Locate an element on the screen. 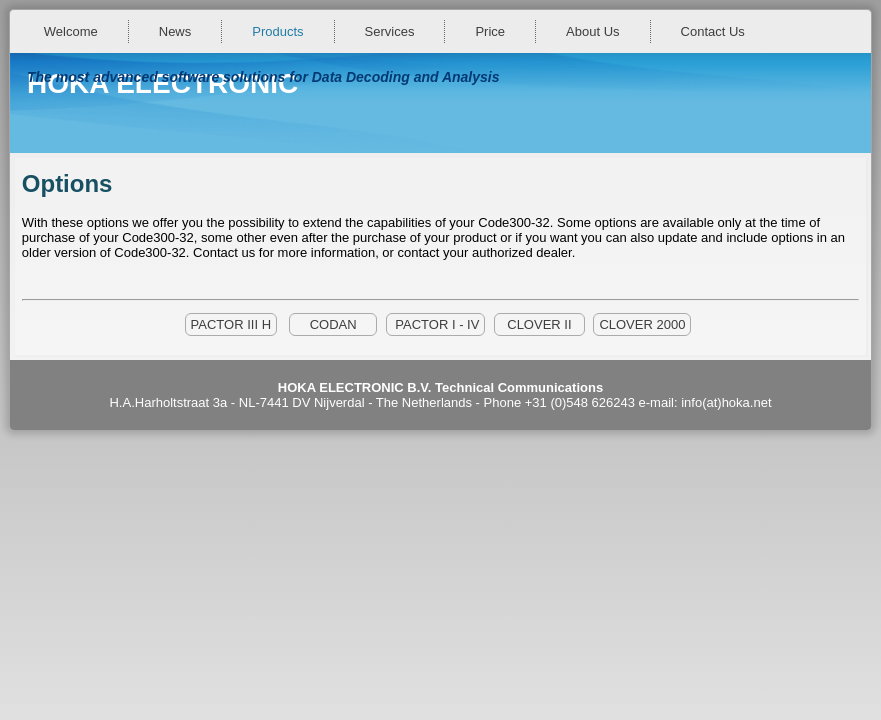  CLOVER II is located at coordinates (539, 324).